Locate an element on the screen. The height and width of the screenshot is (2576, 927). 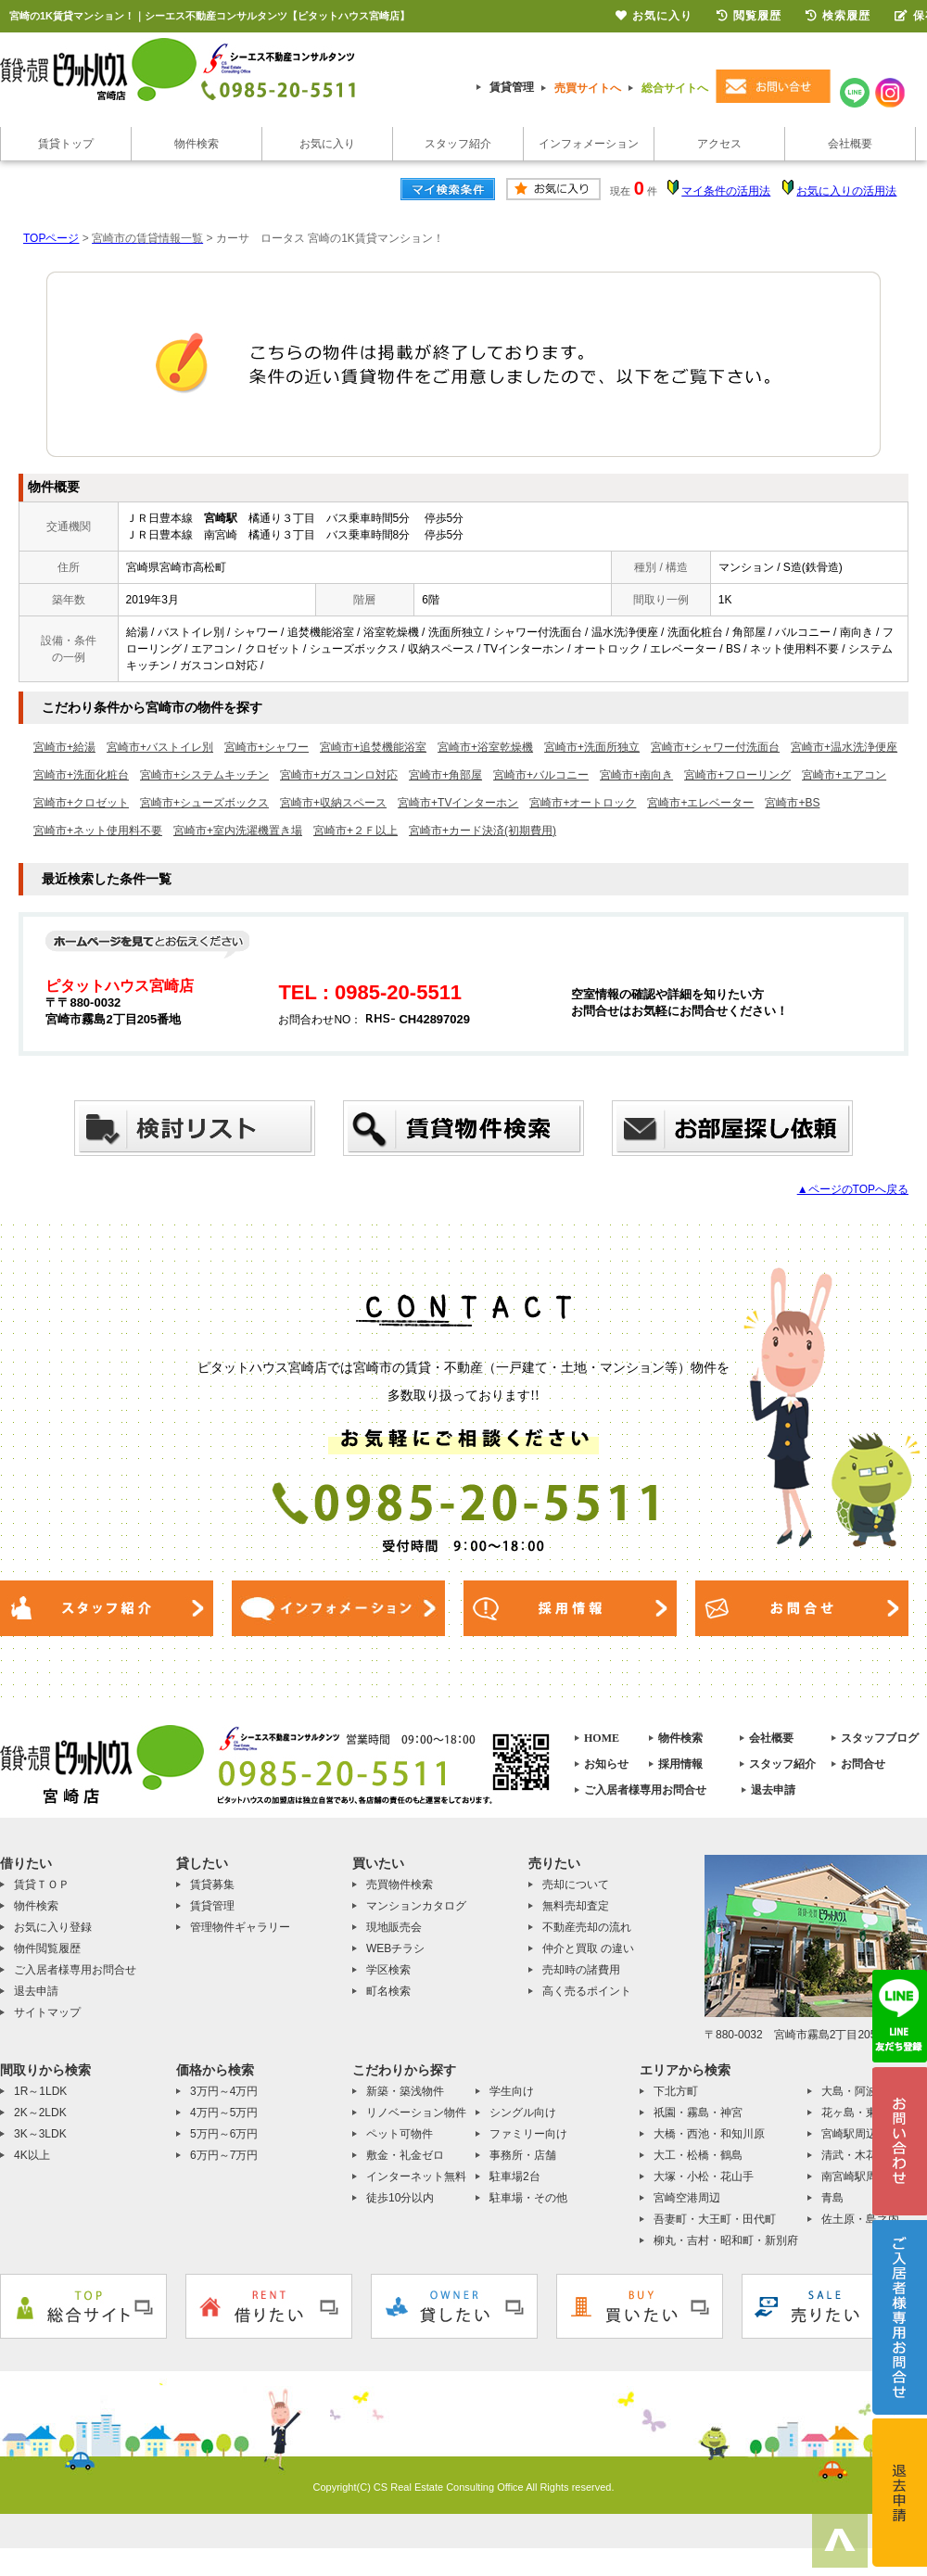
宮崎市+ネット使用料不要 is located at coordinates (97, 830).